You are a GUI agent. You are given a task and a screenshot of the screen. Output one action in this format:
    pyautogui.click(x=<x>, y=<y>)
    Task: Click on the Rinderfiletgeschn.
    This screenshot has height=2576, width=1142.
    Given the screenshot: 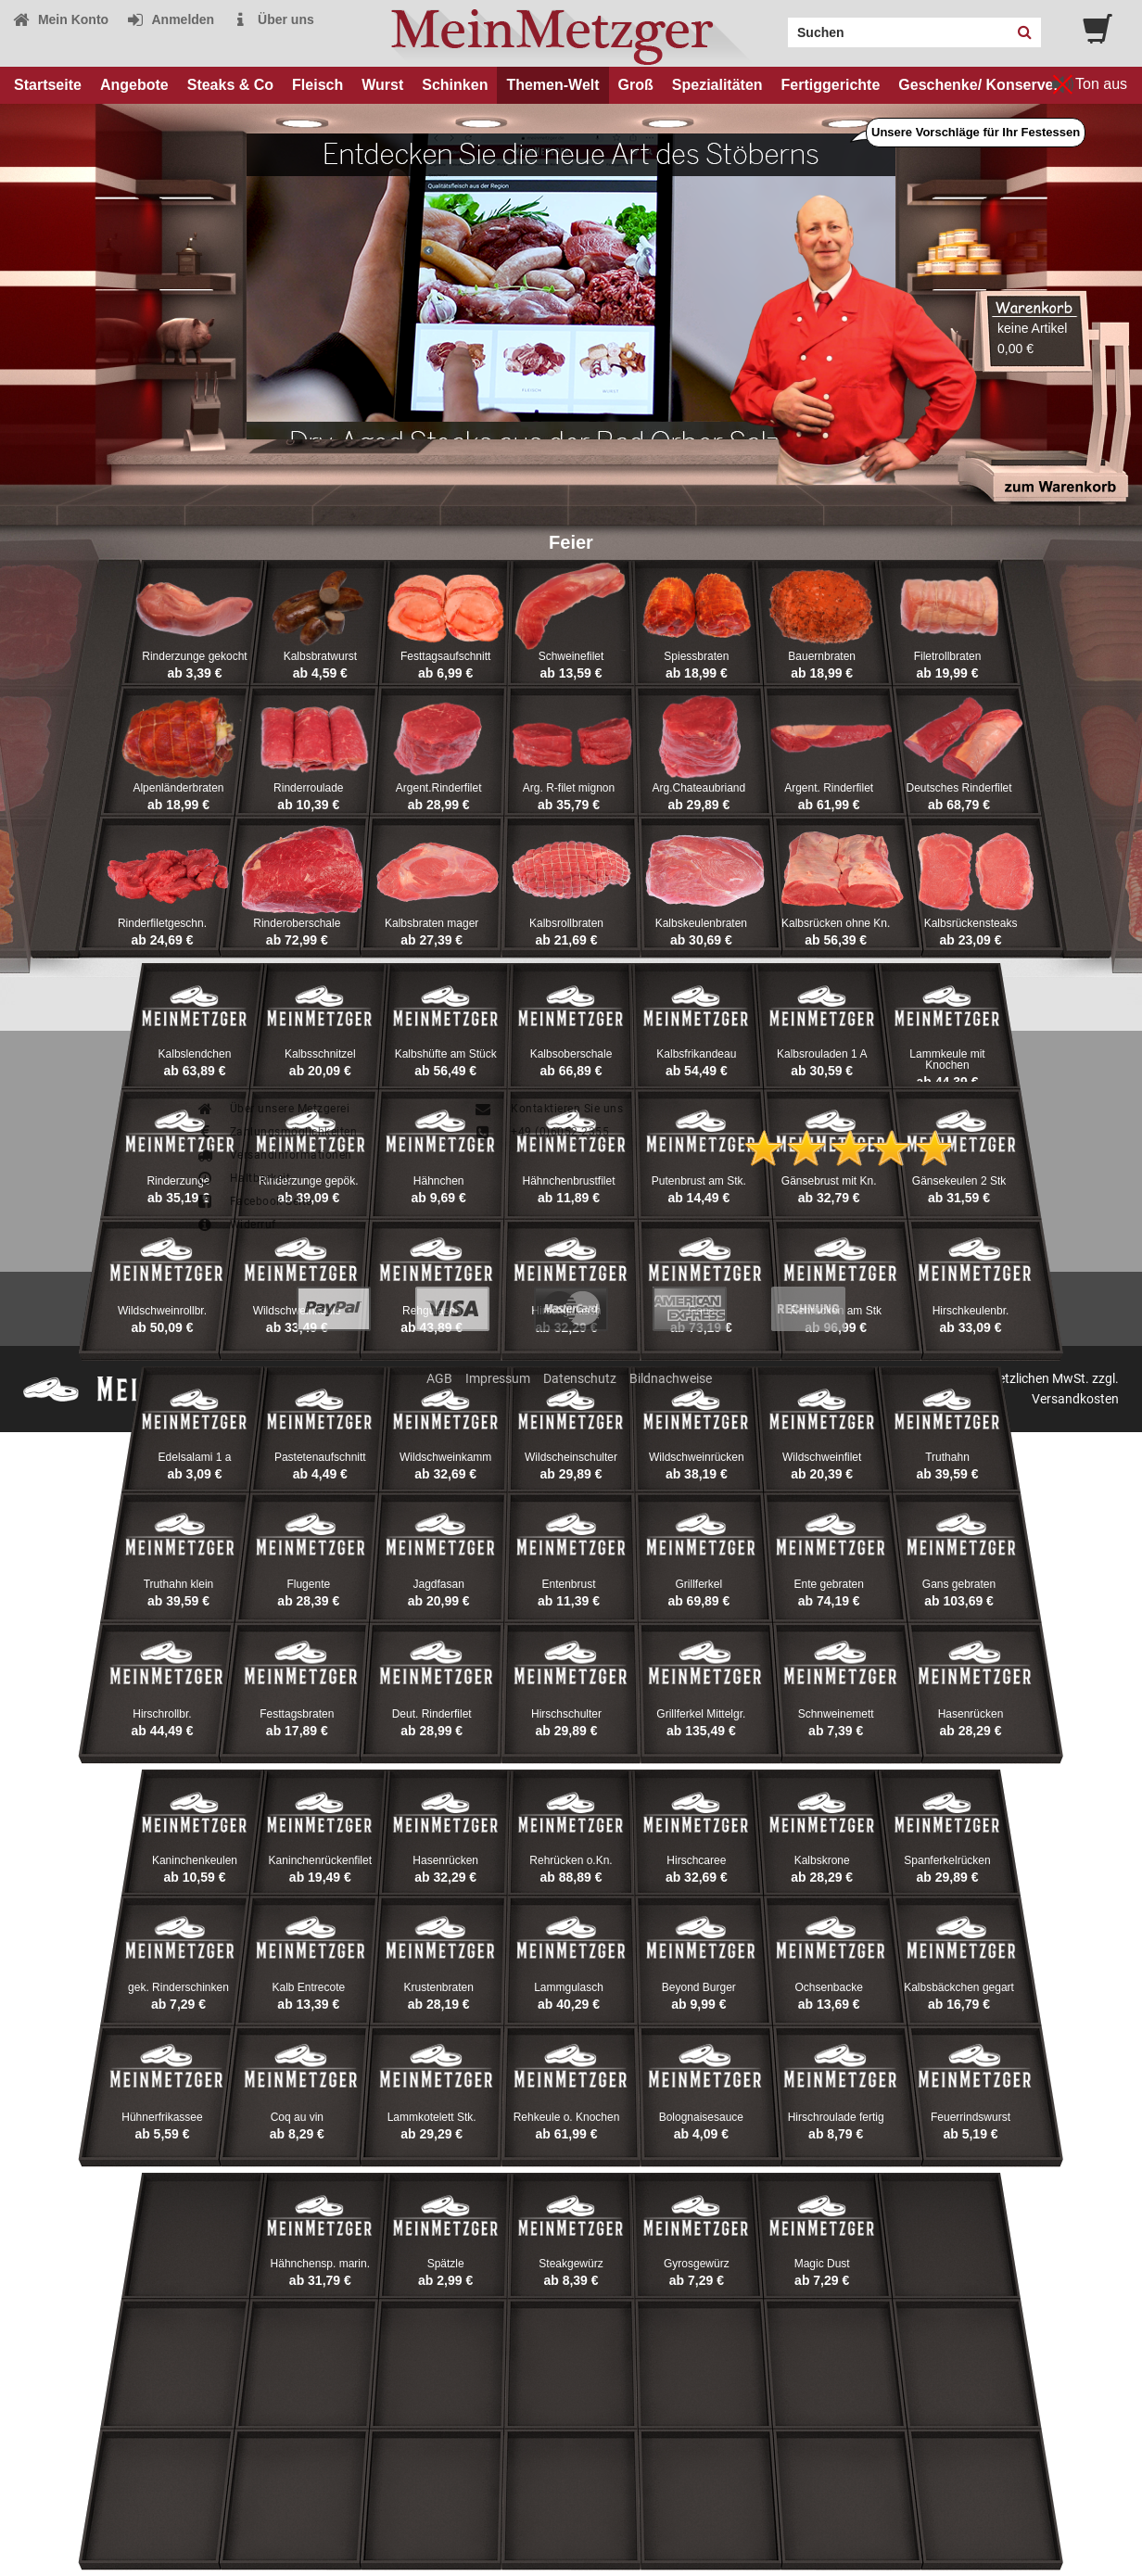 What is the action you would take?
    pyautogui.click(x=162, y=923)
    